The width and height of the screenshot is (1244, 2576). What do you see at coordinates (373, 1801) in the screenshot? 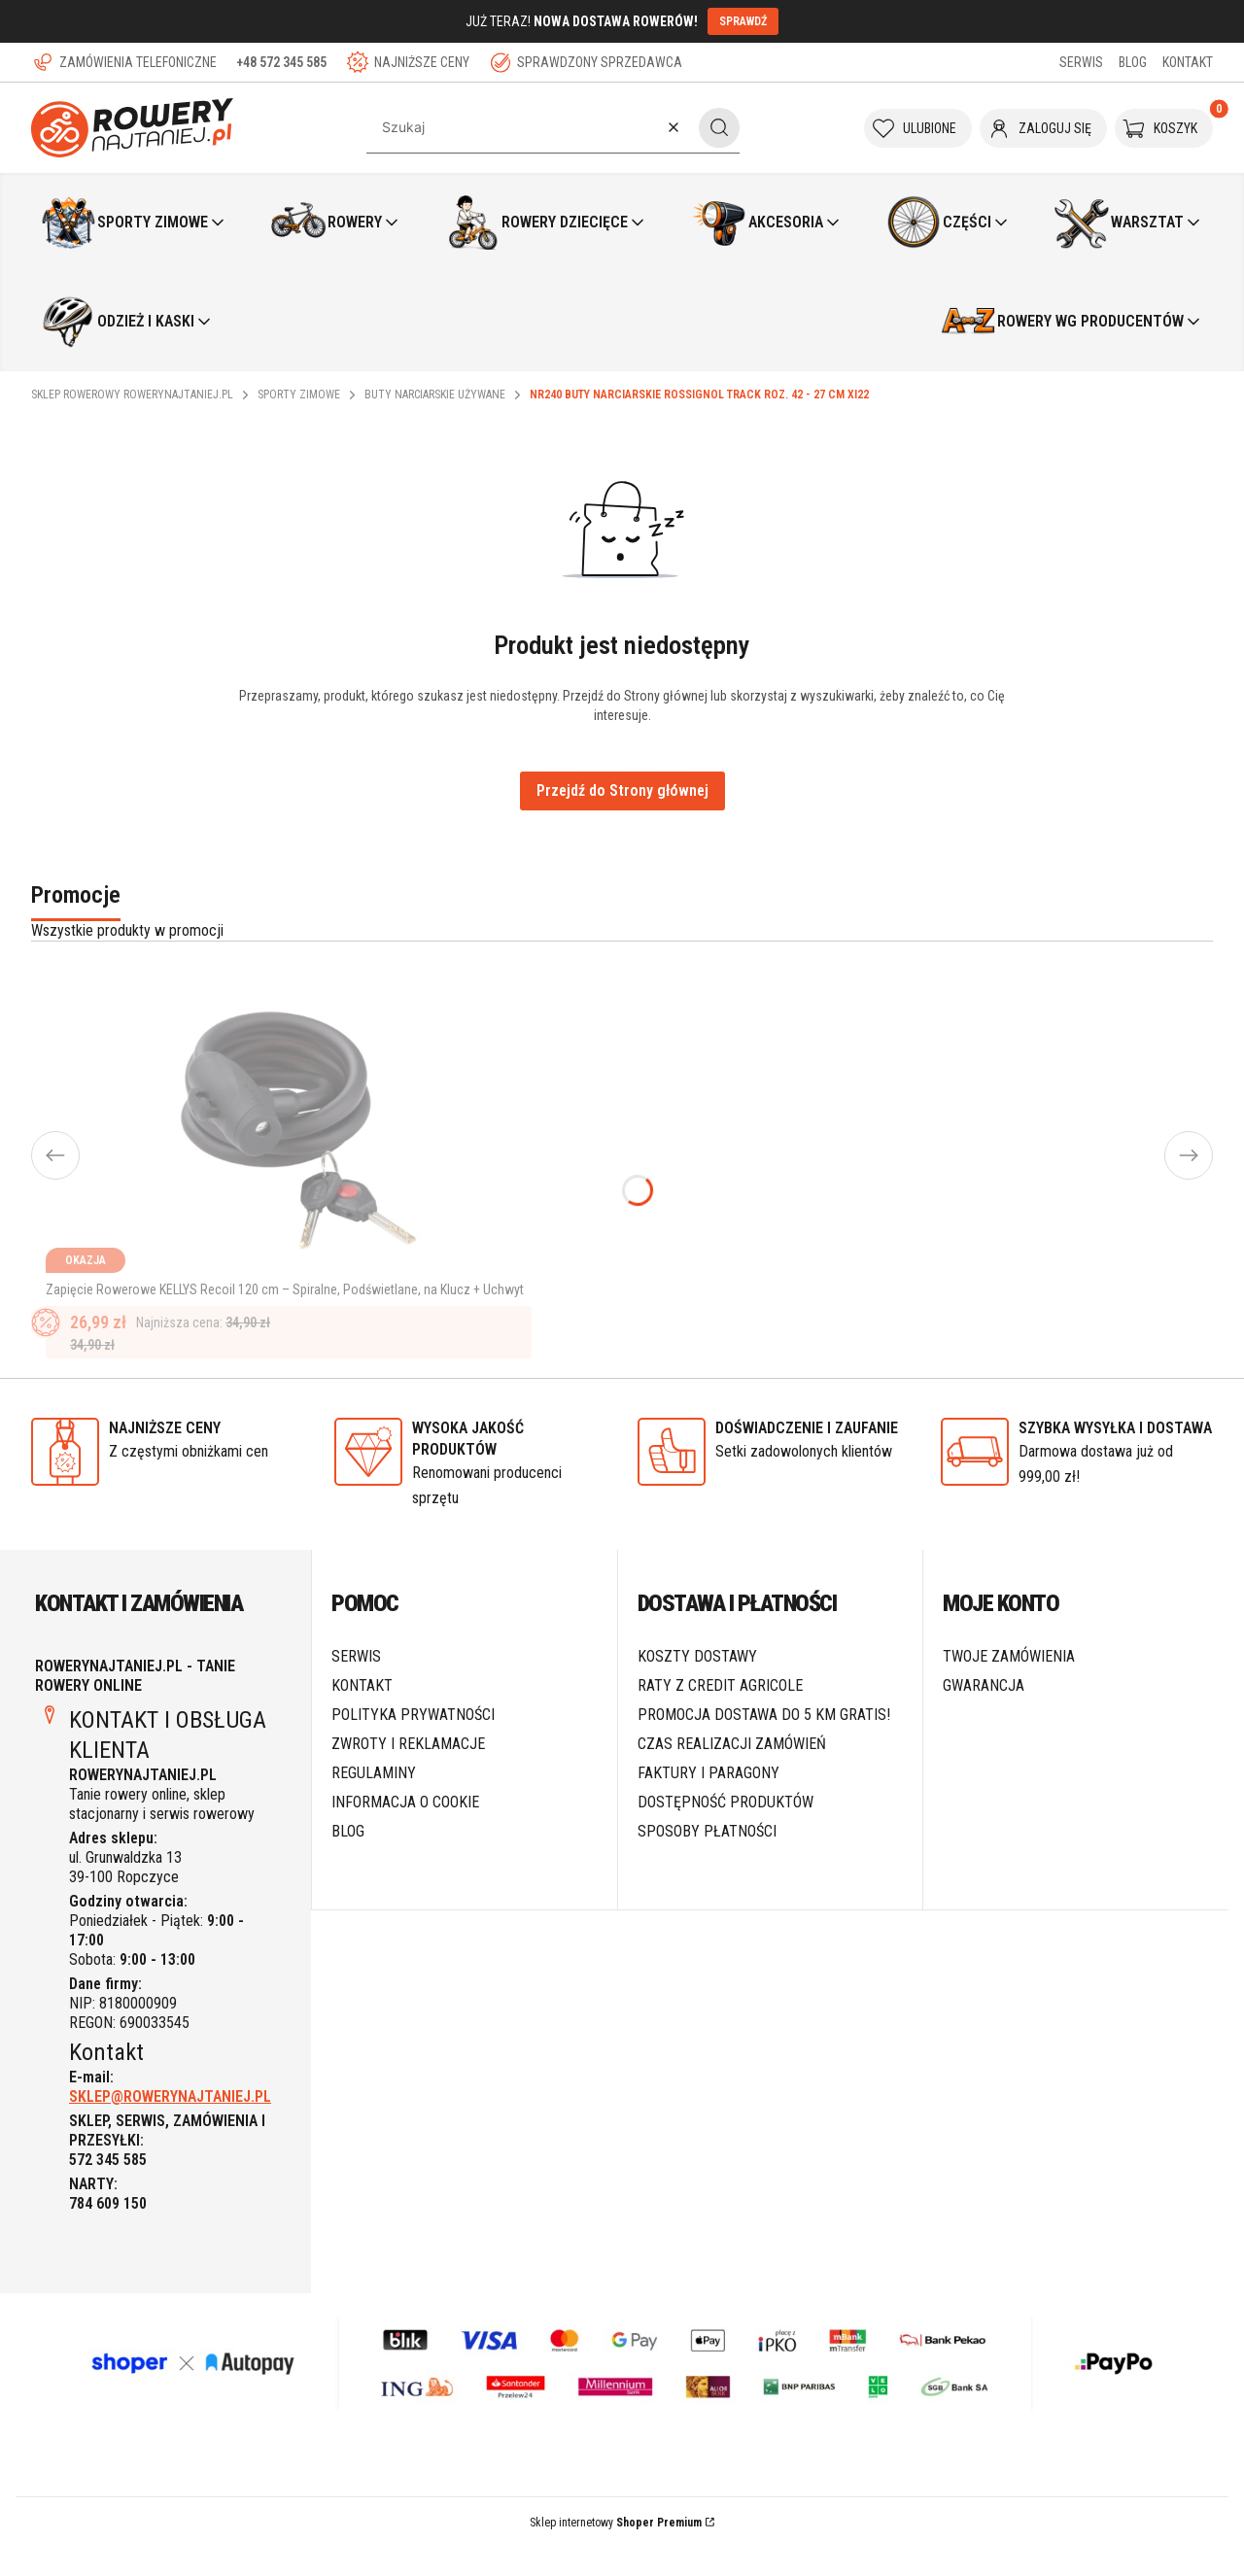
I see `Regulaminy` at bounding box center [373, 1801].